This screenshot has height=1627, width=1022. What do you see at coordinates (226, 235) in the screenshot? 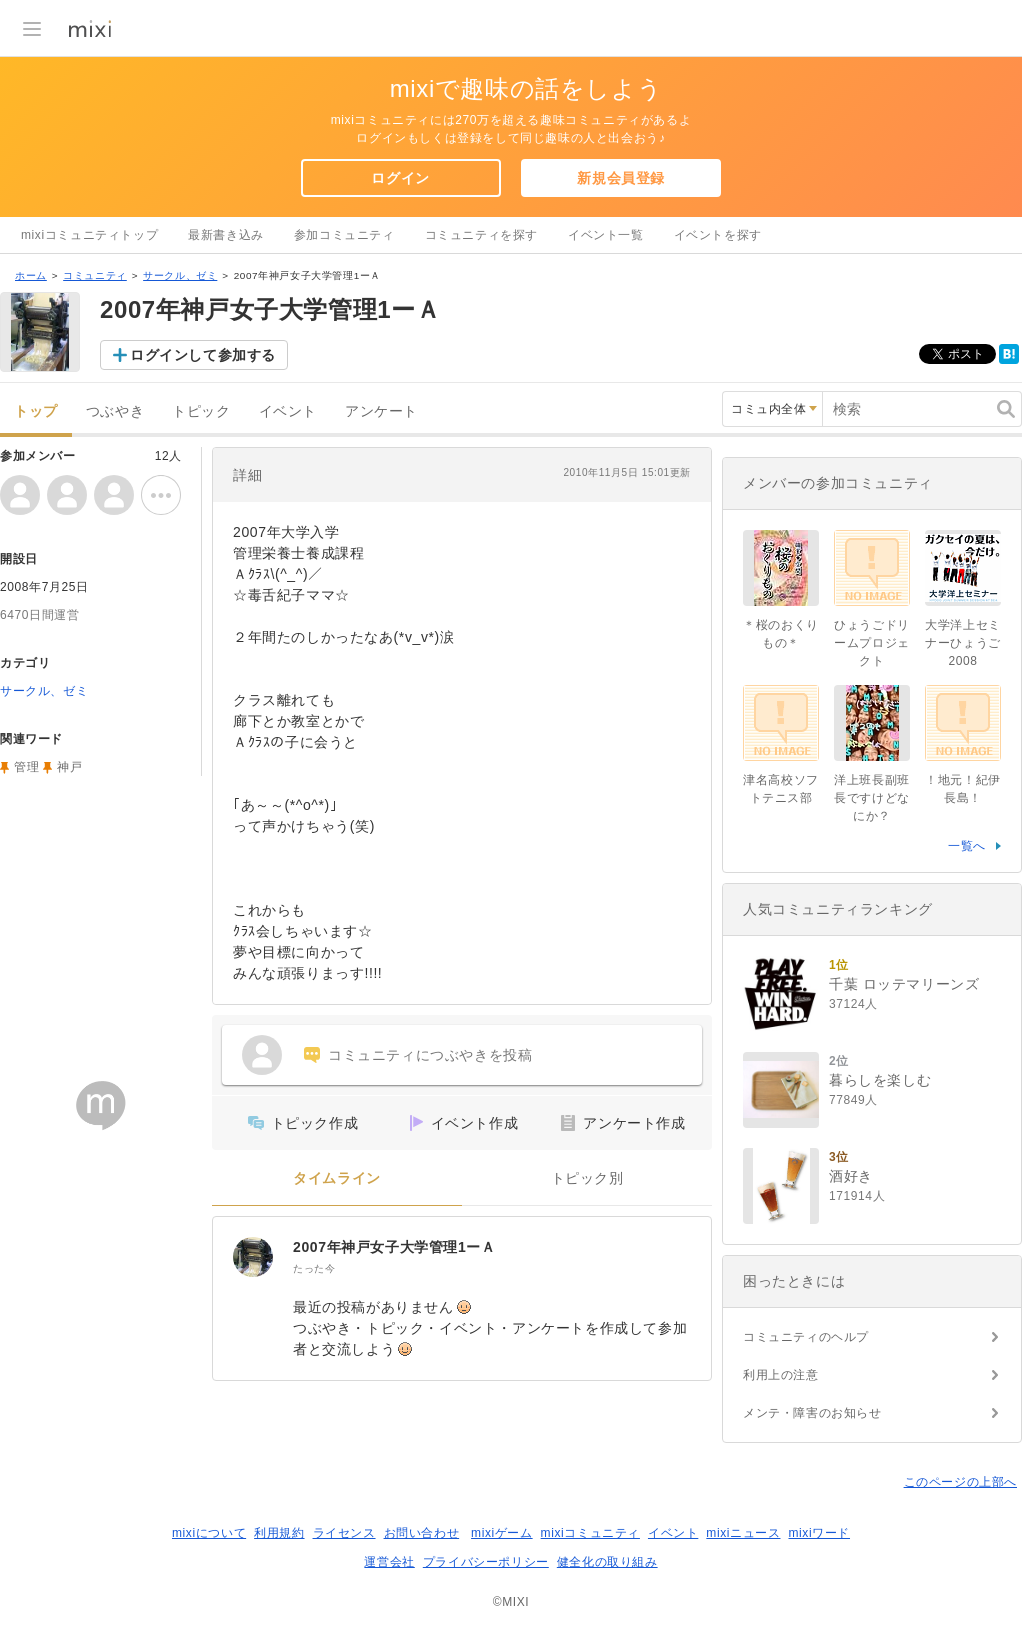
I see `最新書き込み` at bounding box center [226, 235].